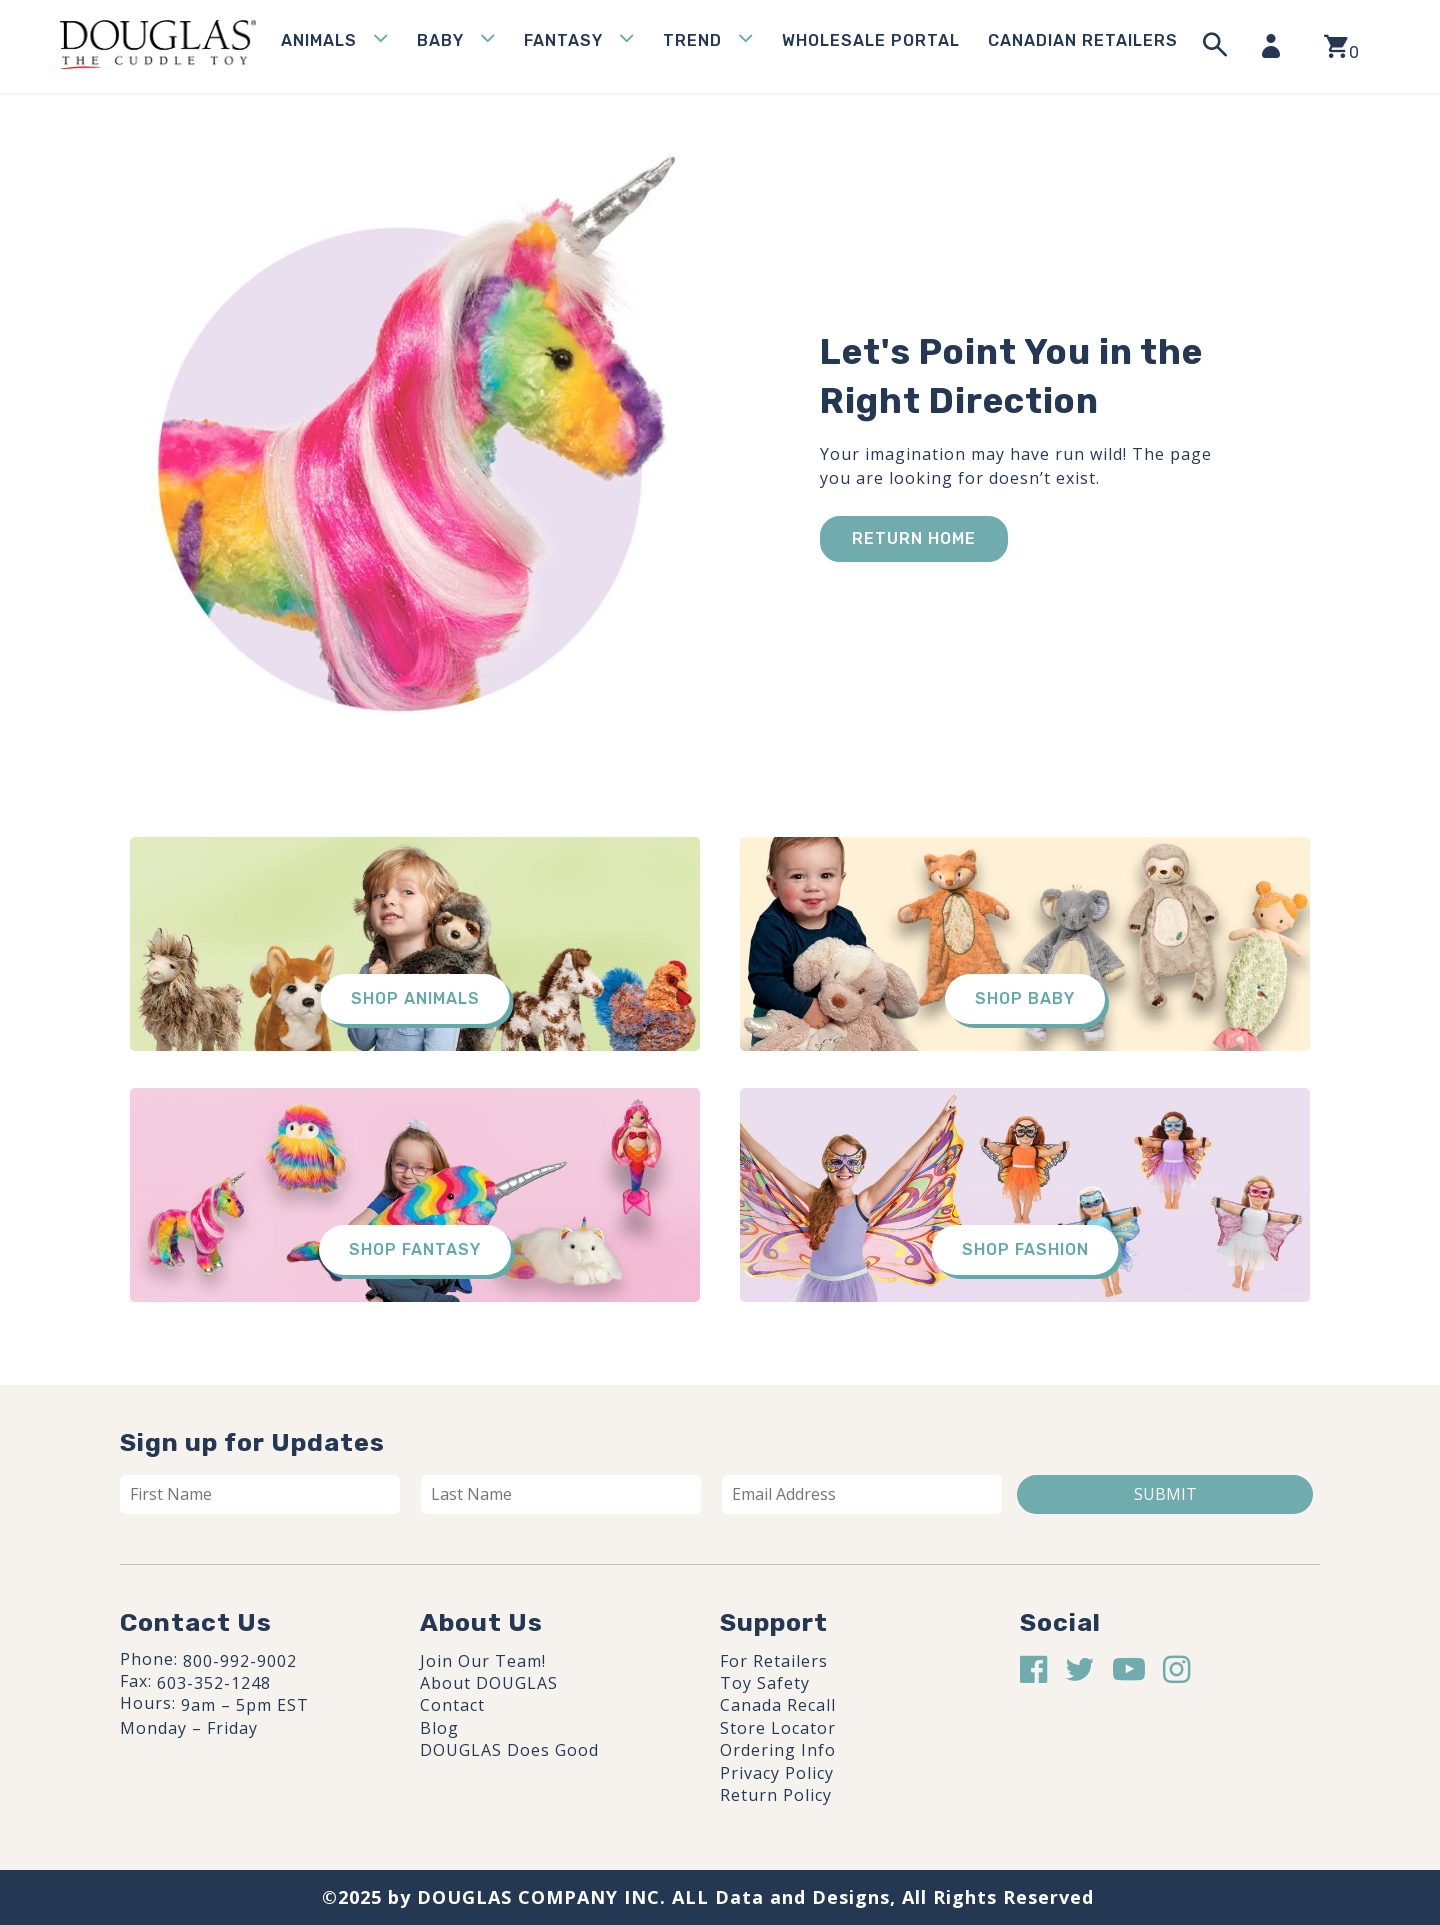 The width and height of the screenshot is (1440, 1925). Describe the element at coordinates (561, 1494) in the screenshot. I see `[Last name]` at that location.